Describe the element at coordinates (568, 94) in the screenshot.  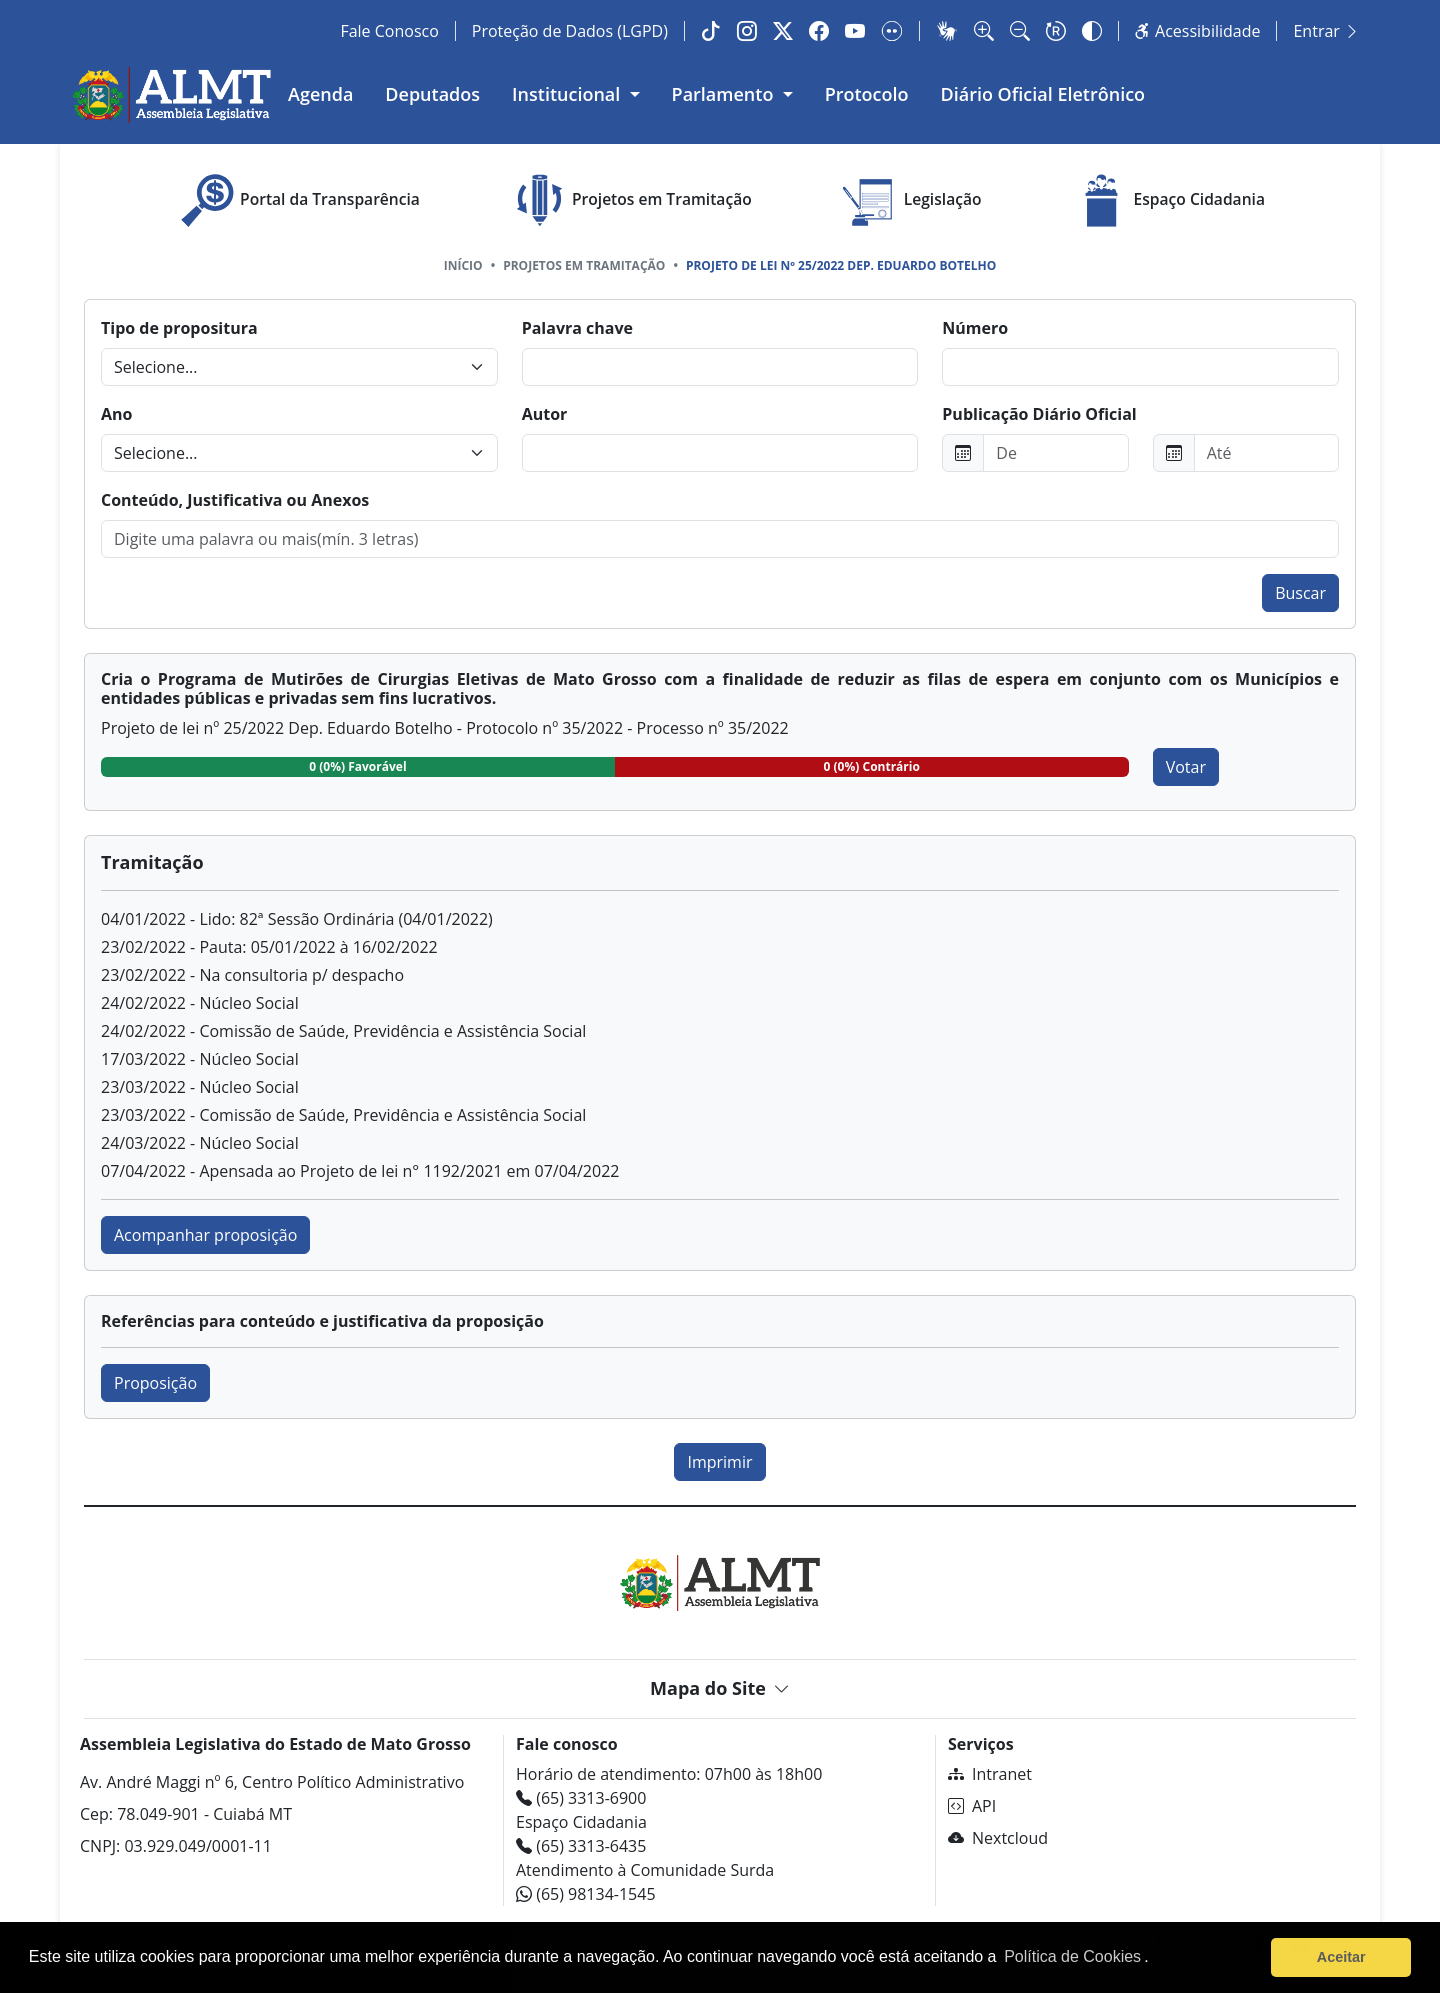
I see `Institucional [button]` at that location.